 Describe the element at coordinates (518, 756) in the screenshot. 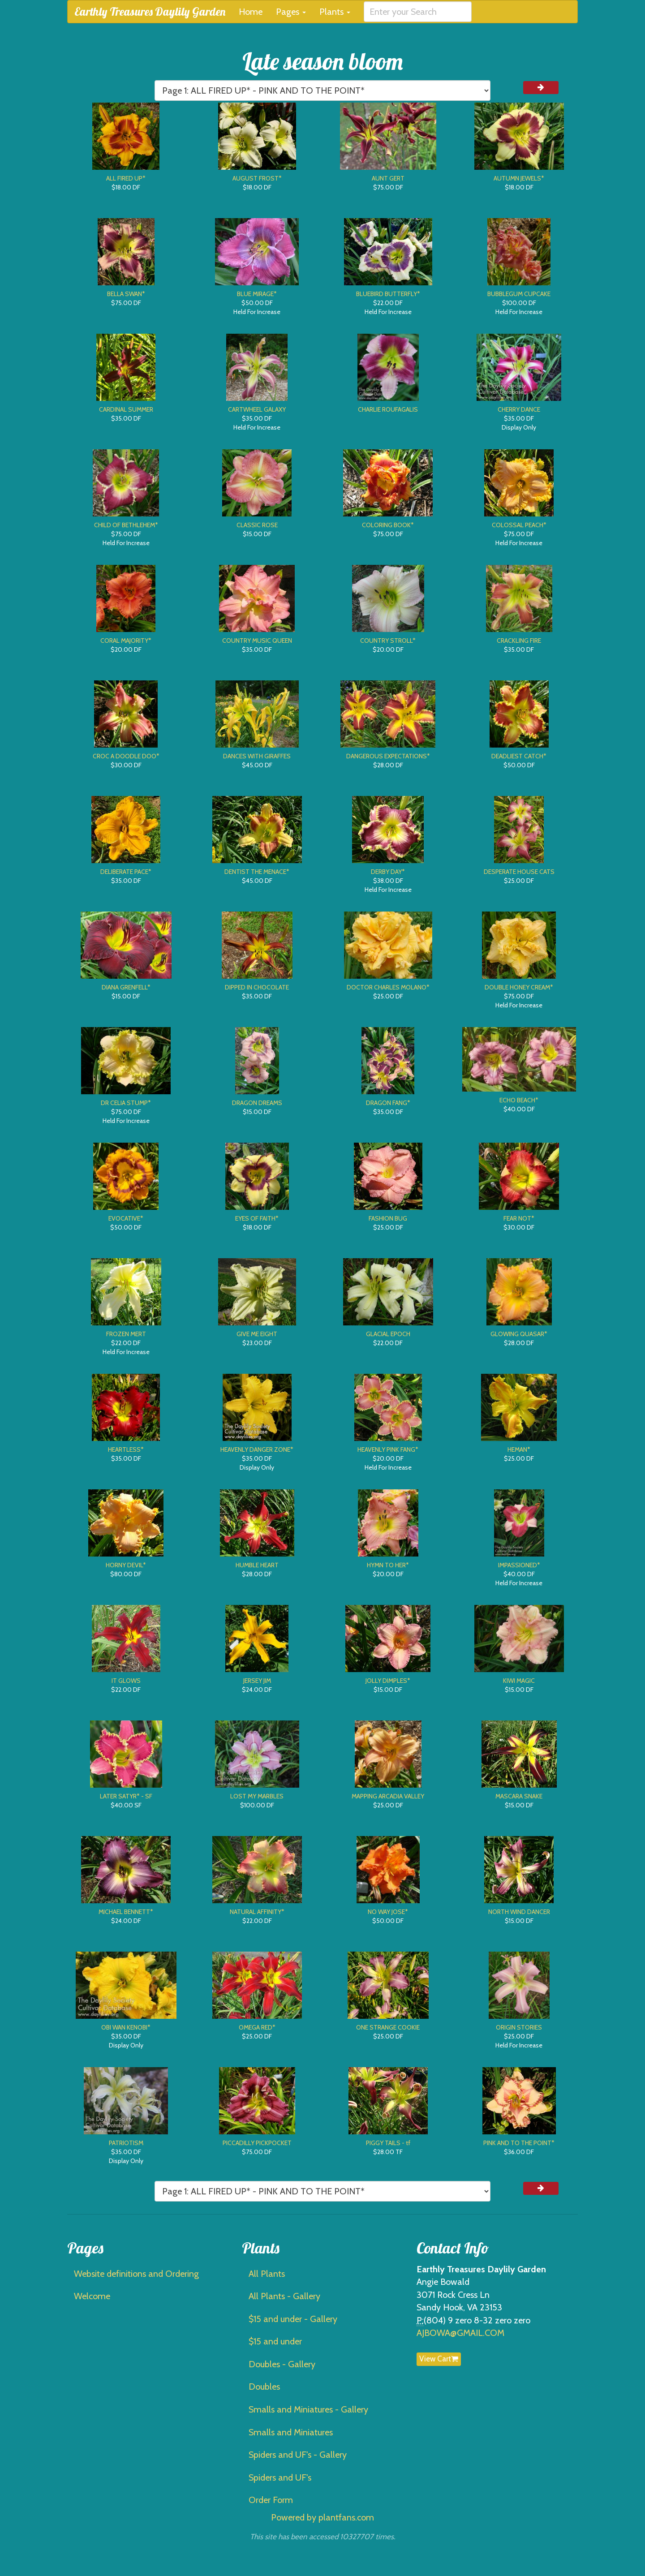

I see `DEADLIEST CATCH*` at that location.